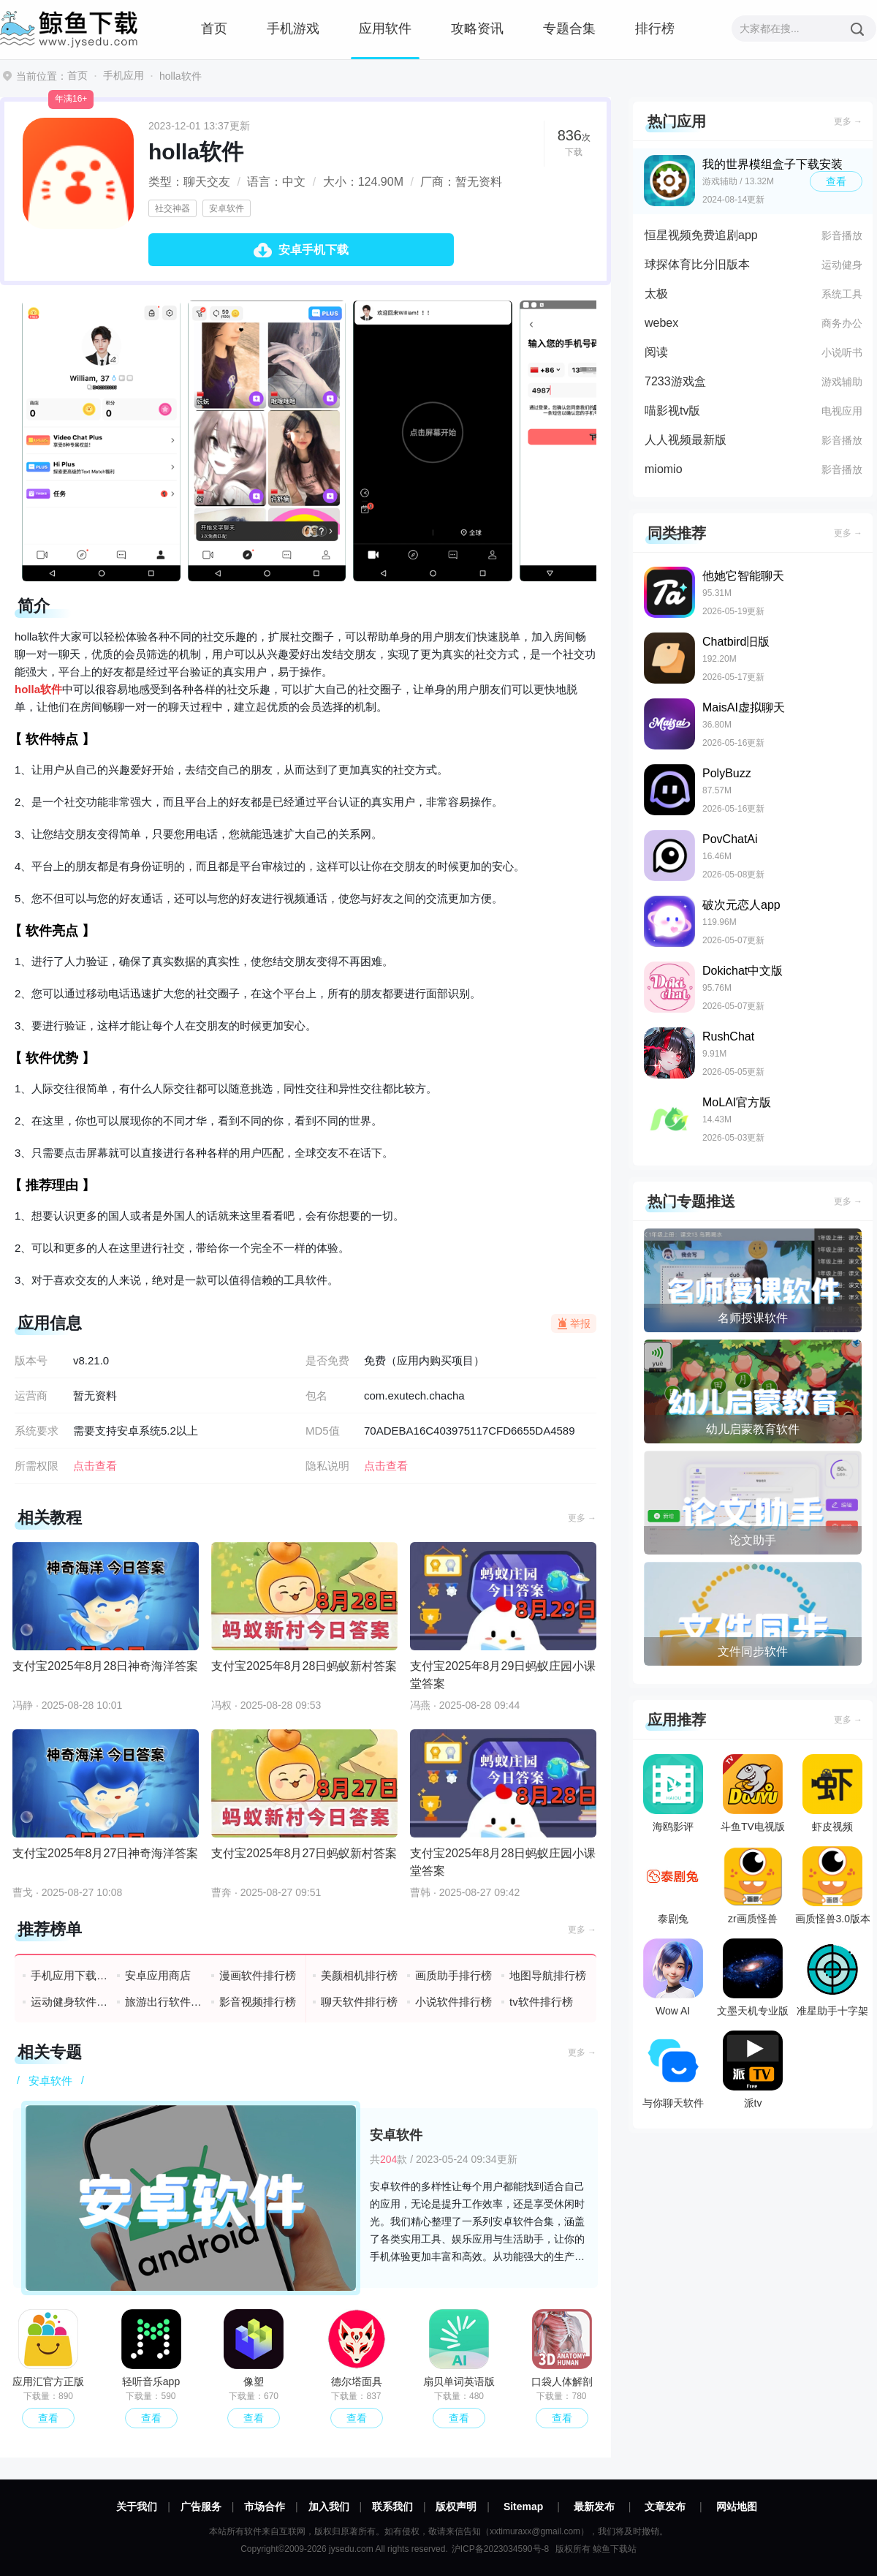  Describe the element at coordinates (70, 2001) in the screenshot. I see `运动健身软件排行榜` at that location.